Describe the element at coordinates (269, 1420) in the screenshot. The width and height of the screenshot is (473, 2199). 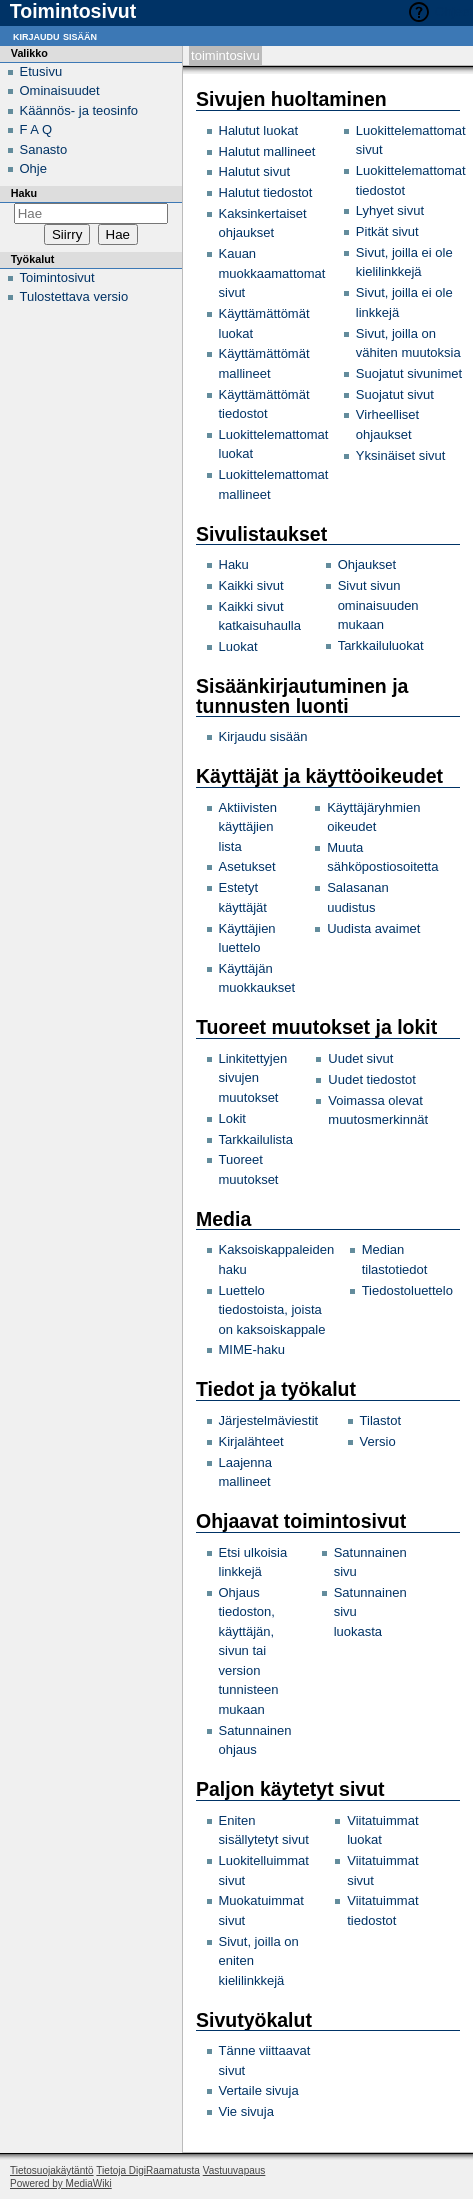
I see `Järjestelmäviestit` at that location.